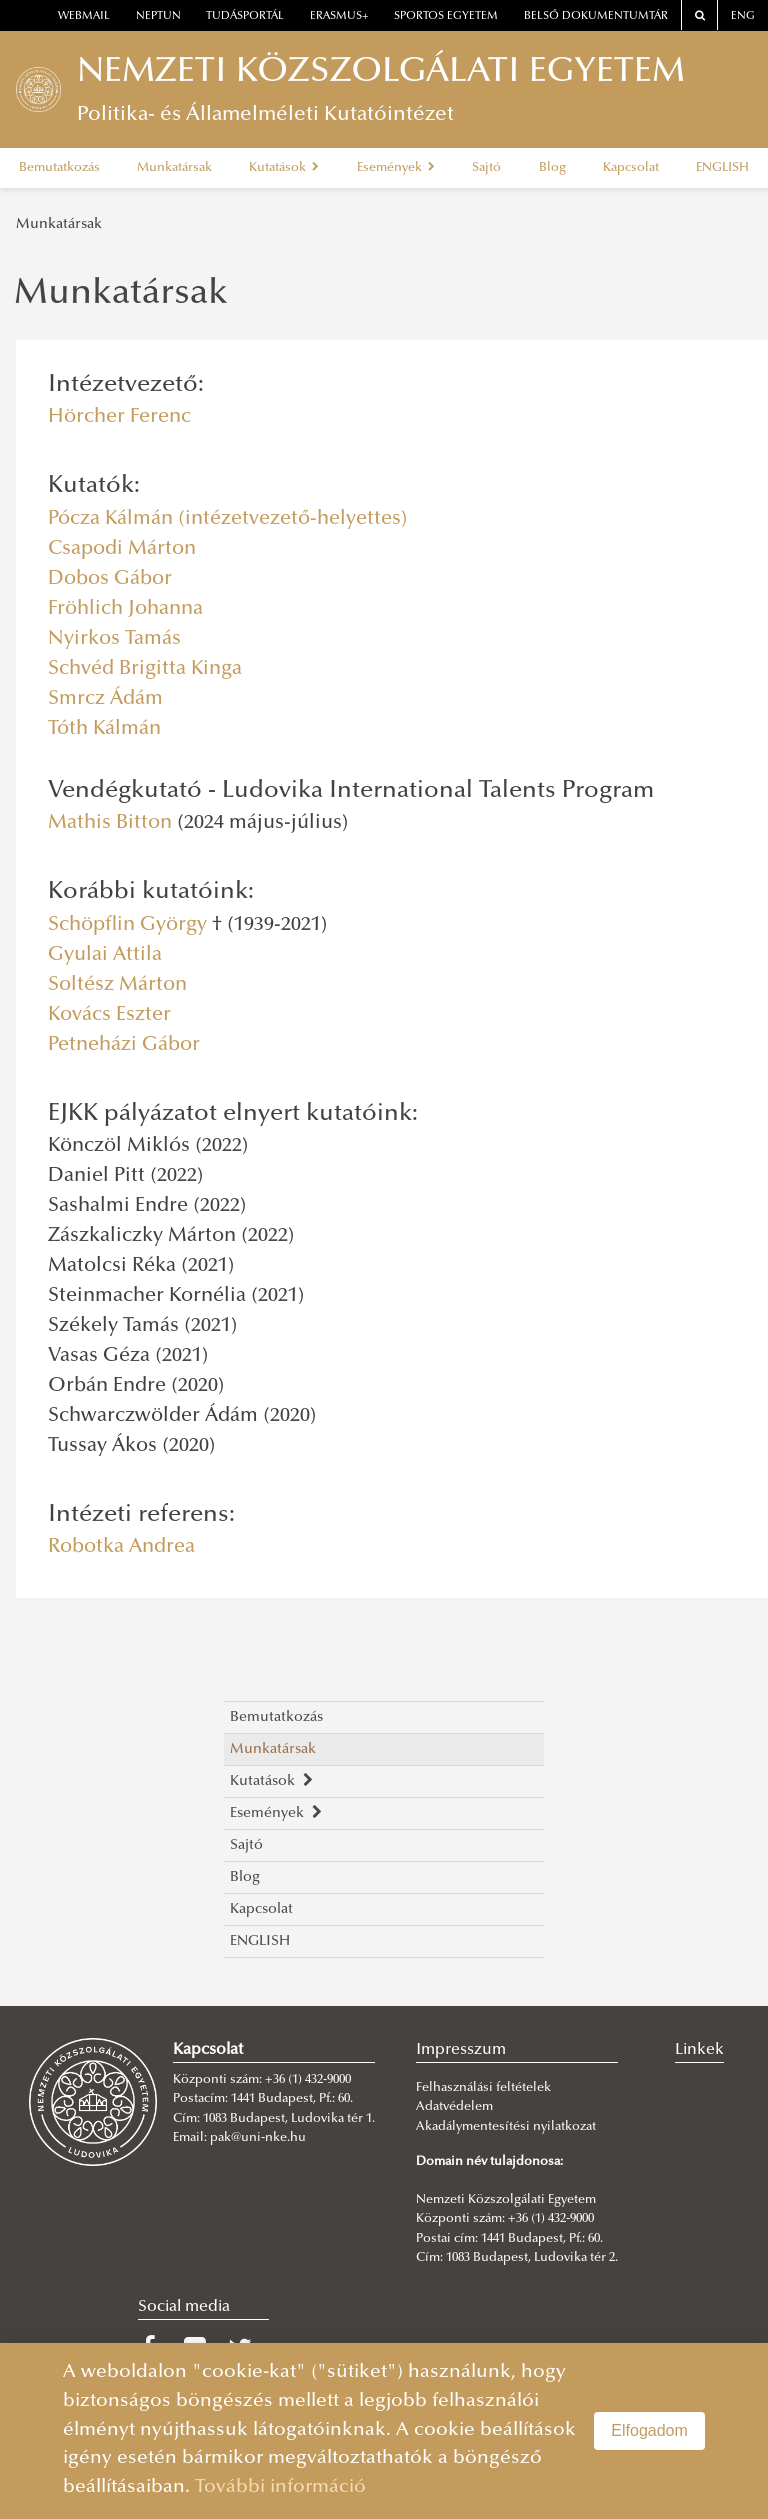 Image resolution: width=768 pixels, height=2519 pixels. What do you see at coordinates (119, 417) in the screenshot?
I see `Hörcher Ferenc` at bounding box center [119, 417].